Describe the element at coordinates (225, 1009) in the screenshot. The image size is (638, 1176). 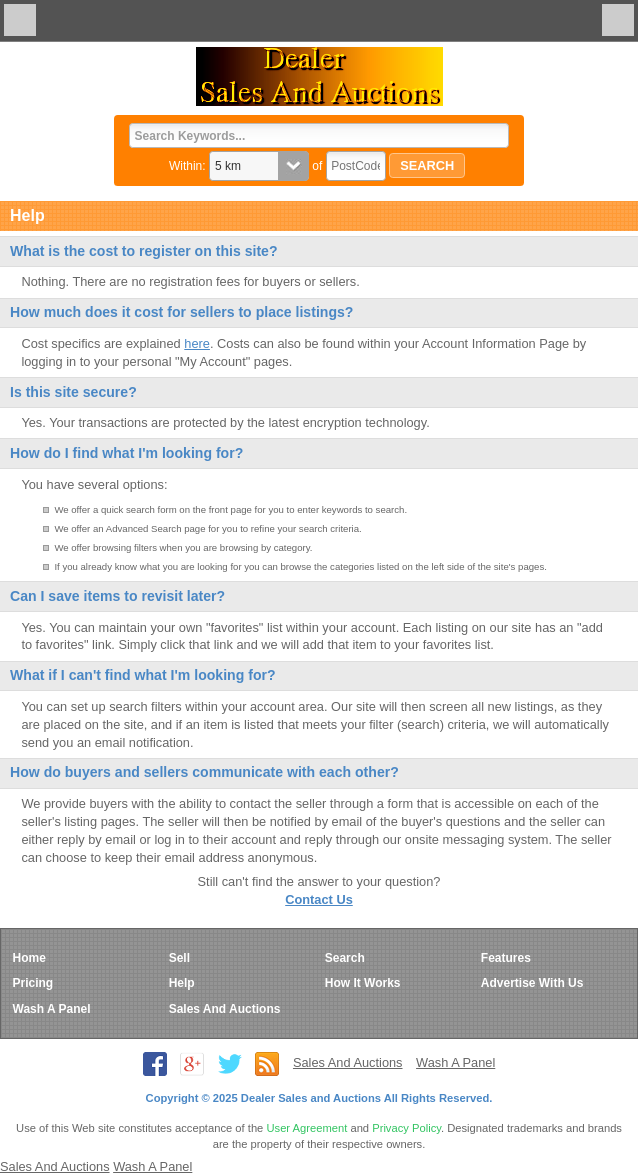
I see `Sales And Auctions` at that location.